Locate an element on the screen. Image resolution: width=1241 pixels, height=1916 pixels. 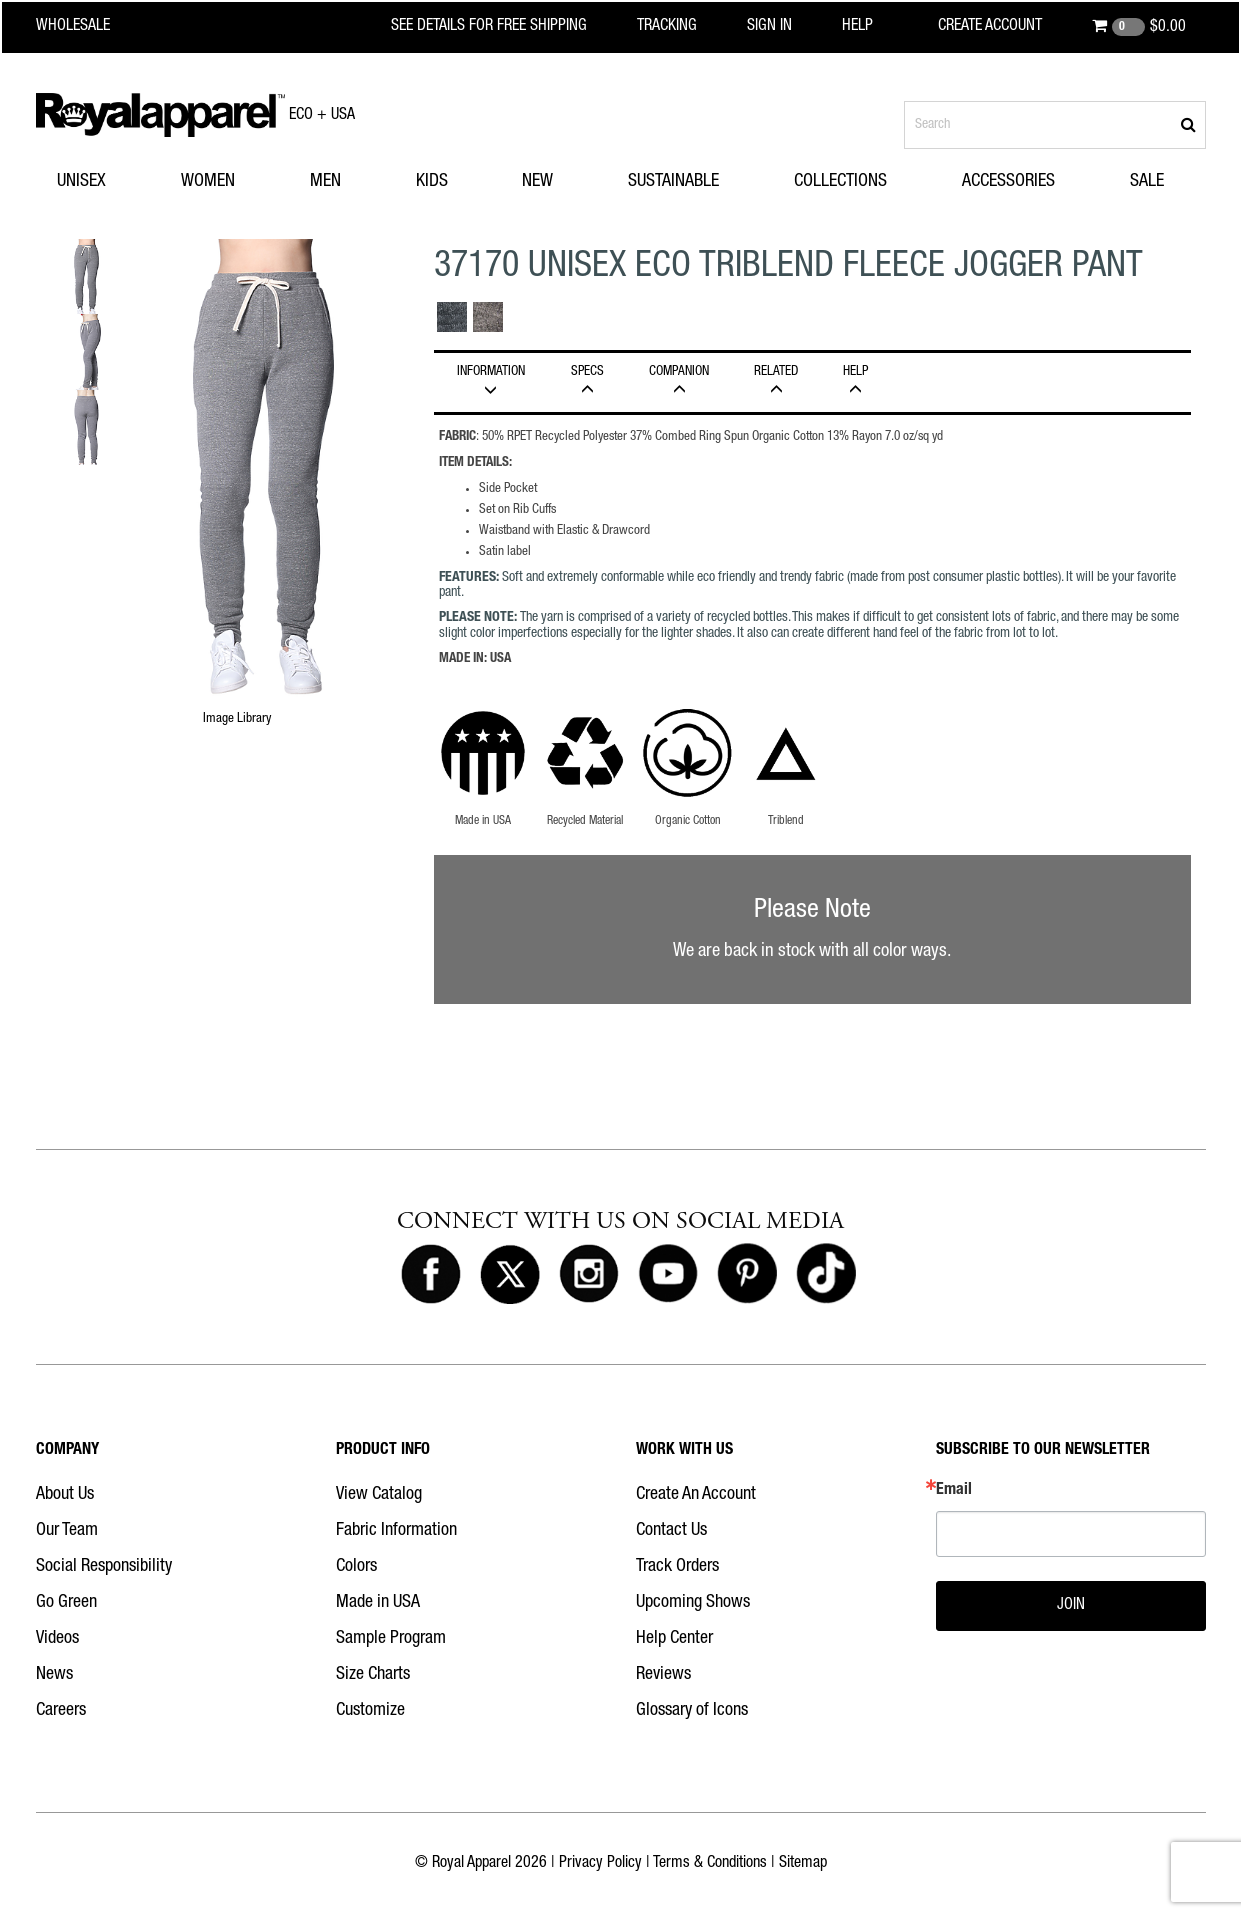
Go Green is located at coordinates (66, 1603).